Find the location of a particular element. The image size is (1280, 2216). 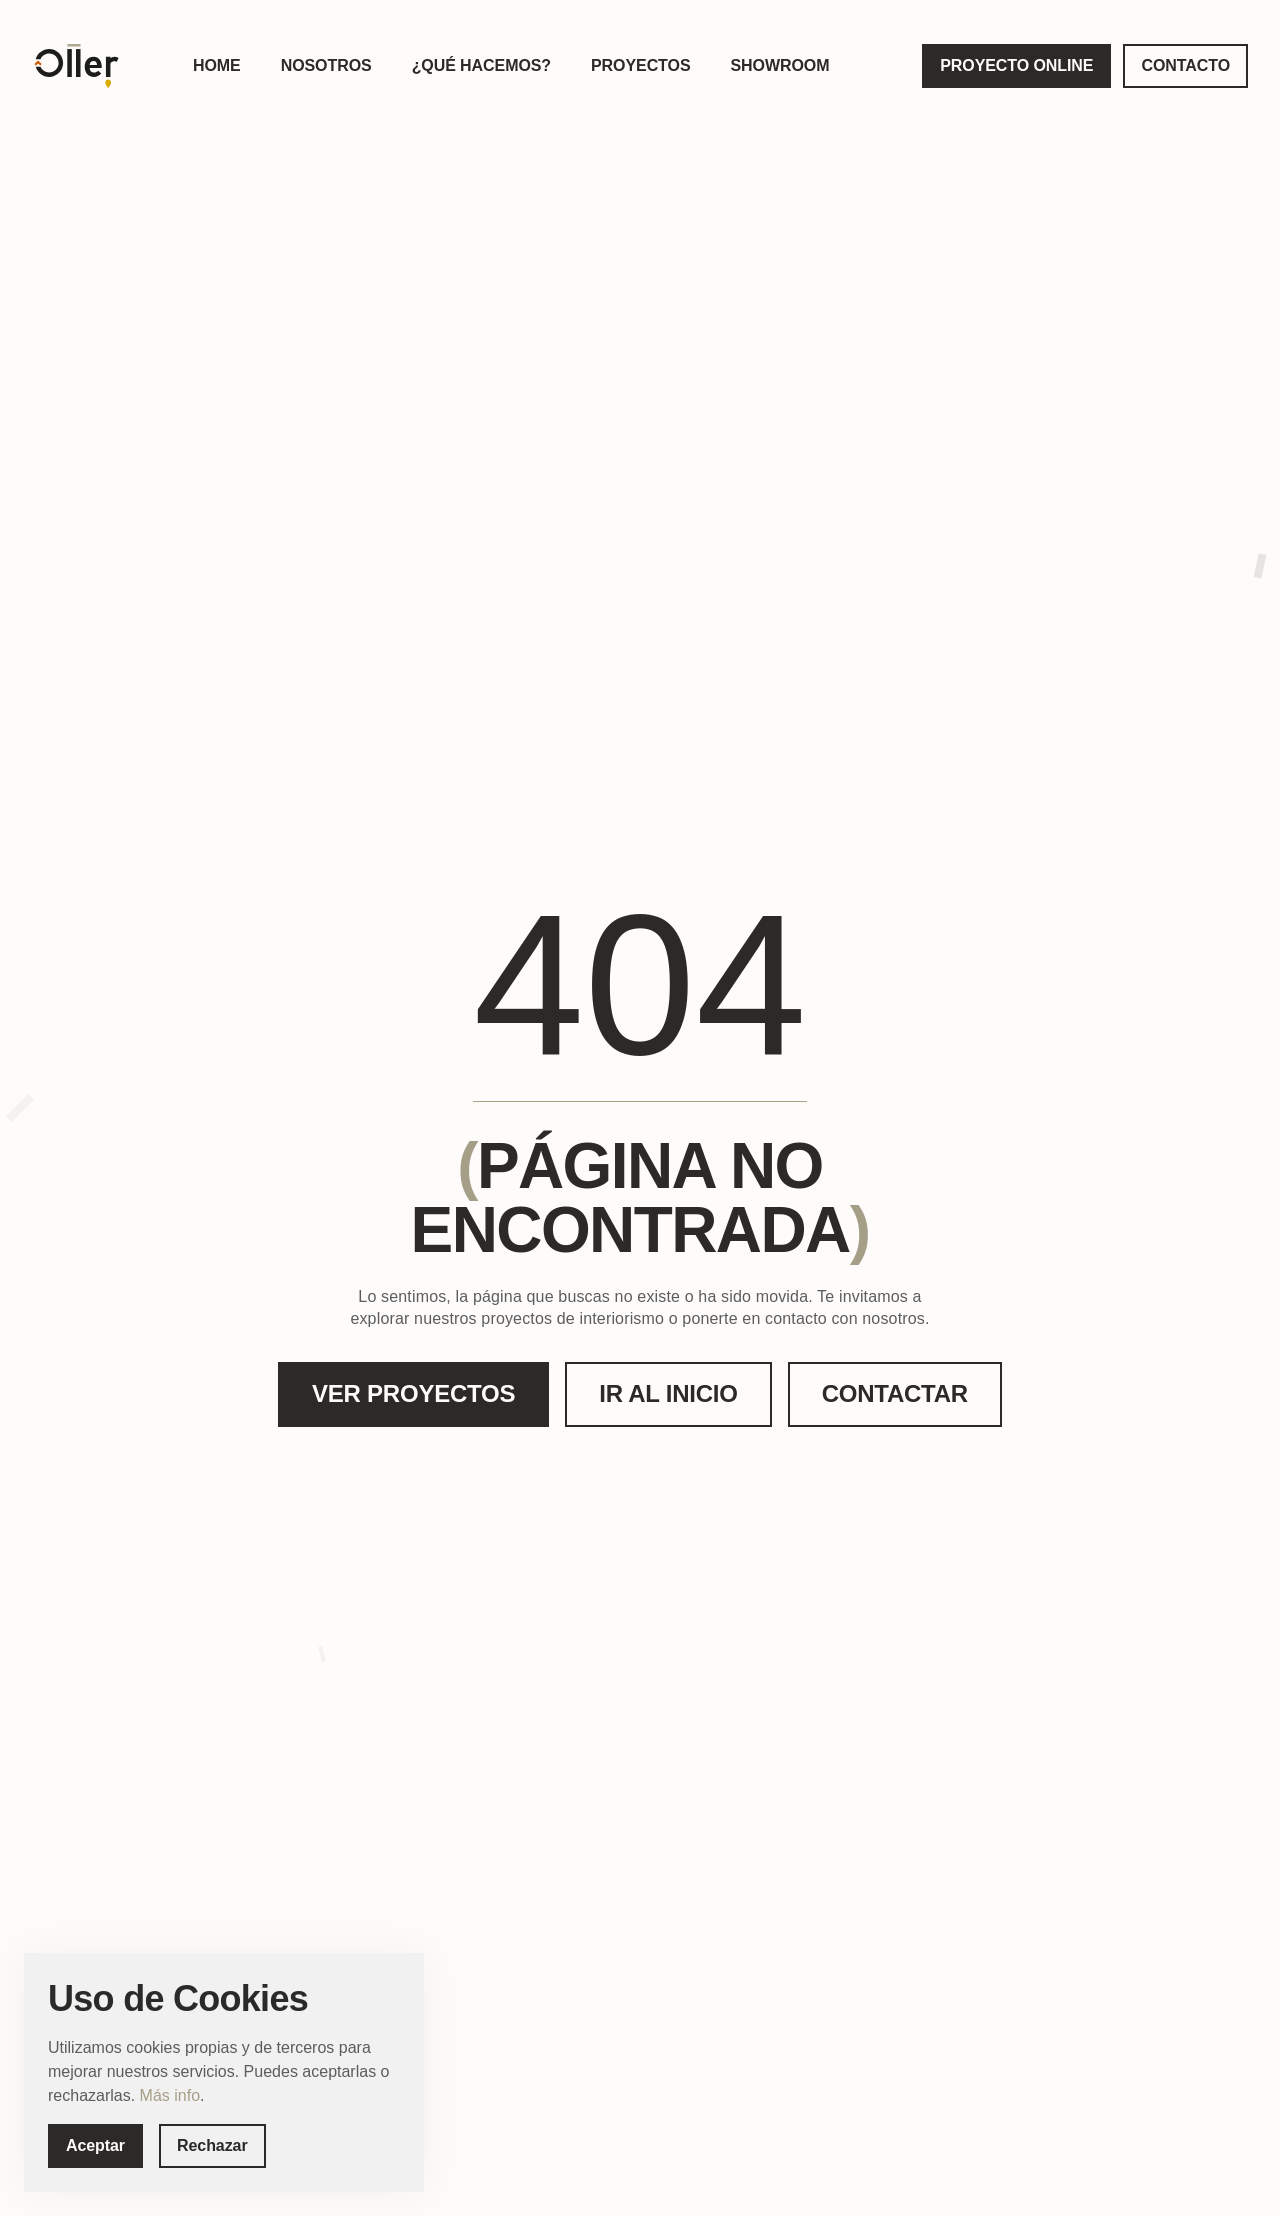

NOSOTROS is located at coordinates (326, 65).